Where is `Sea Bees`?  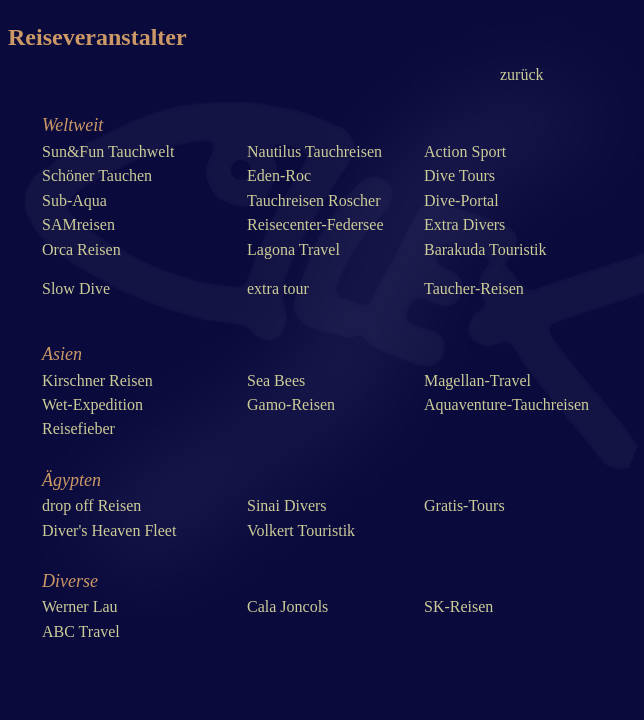 Sea Bees is located at coordinates (276, 380).